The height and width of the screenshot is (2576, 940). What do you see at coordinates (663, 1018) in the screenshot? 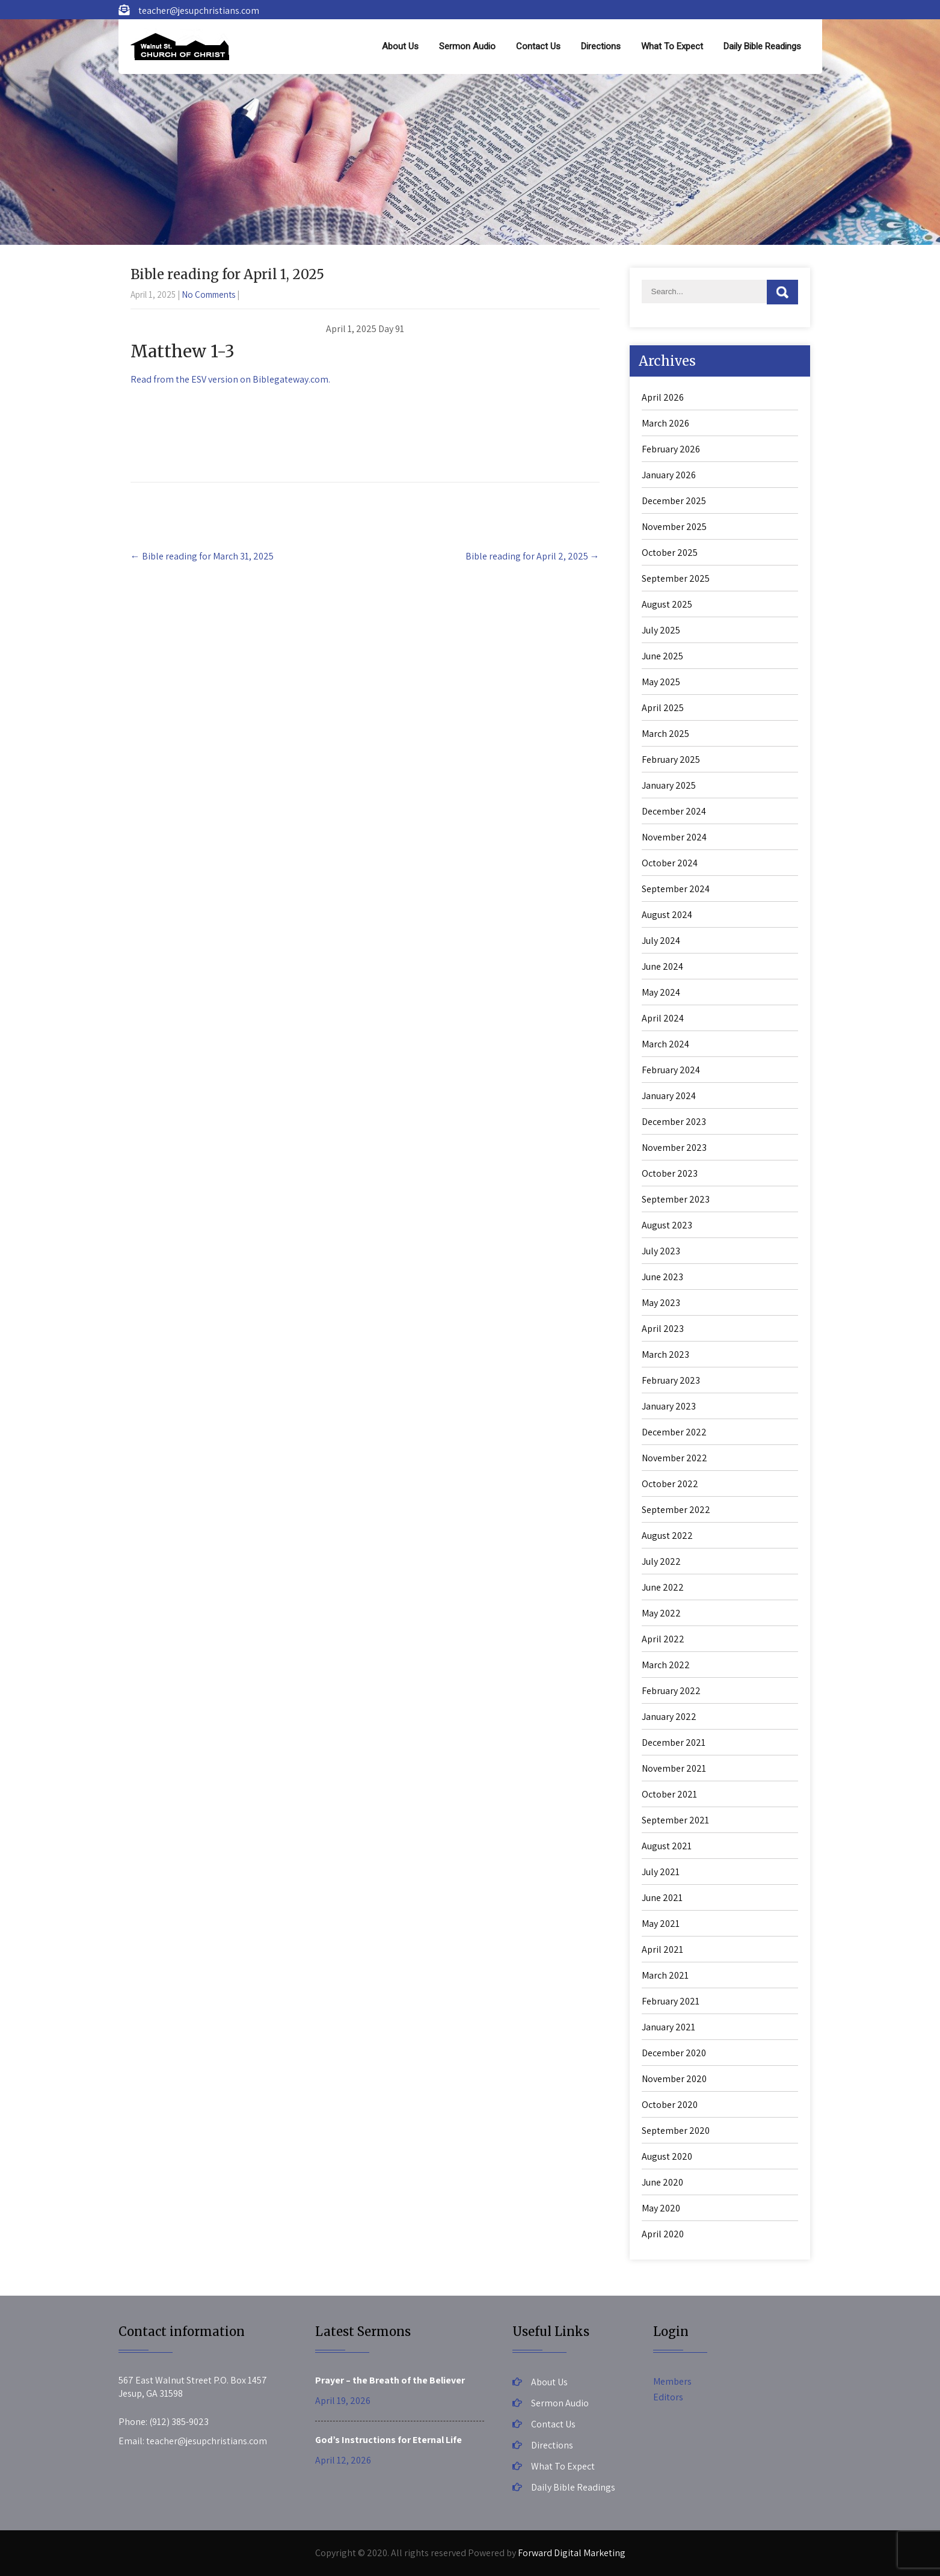
I see `April 2024` at bounding box center [663, 1018].